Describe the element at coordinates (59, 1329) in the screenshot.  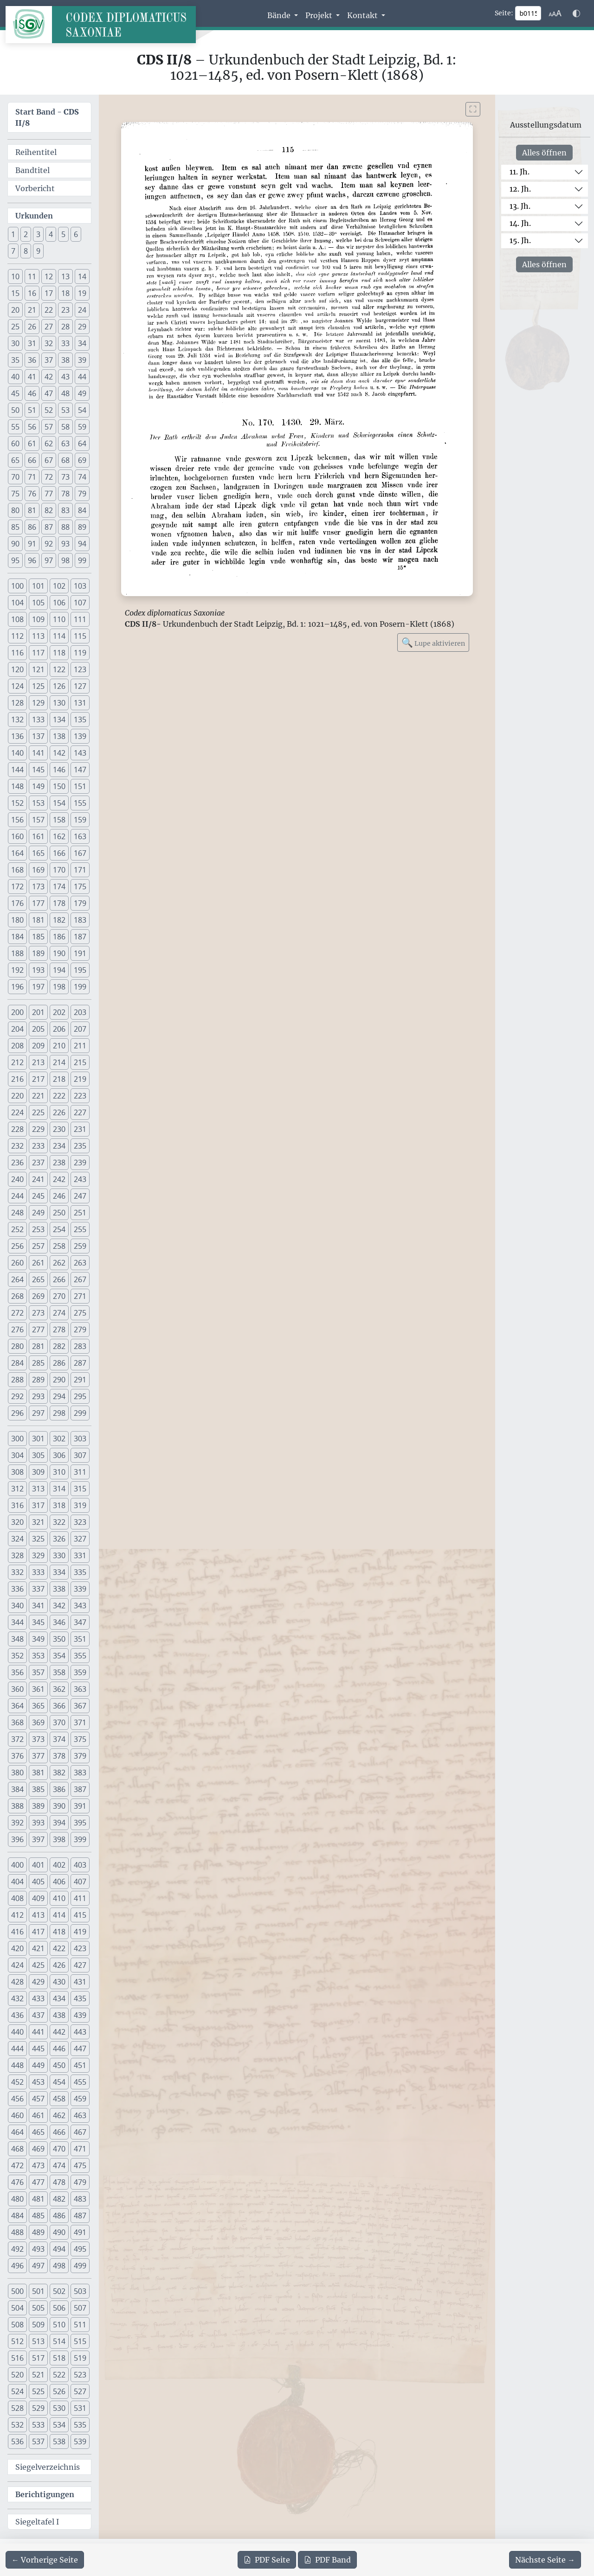
I see `278 [button]` at that location.